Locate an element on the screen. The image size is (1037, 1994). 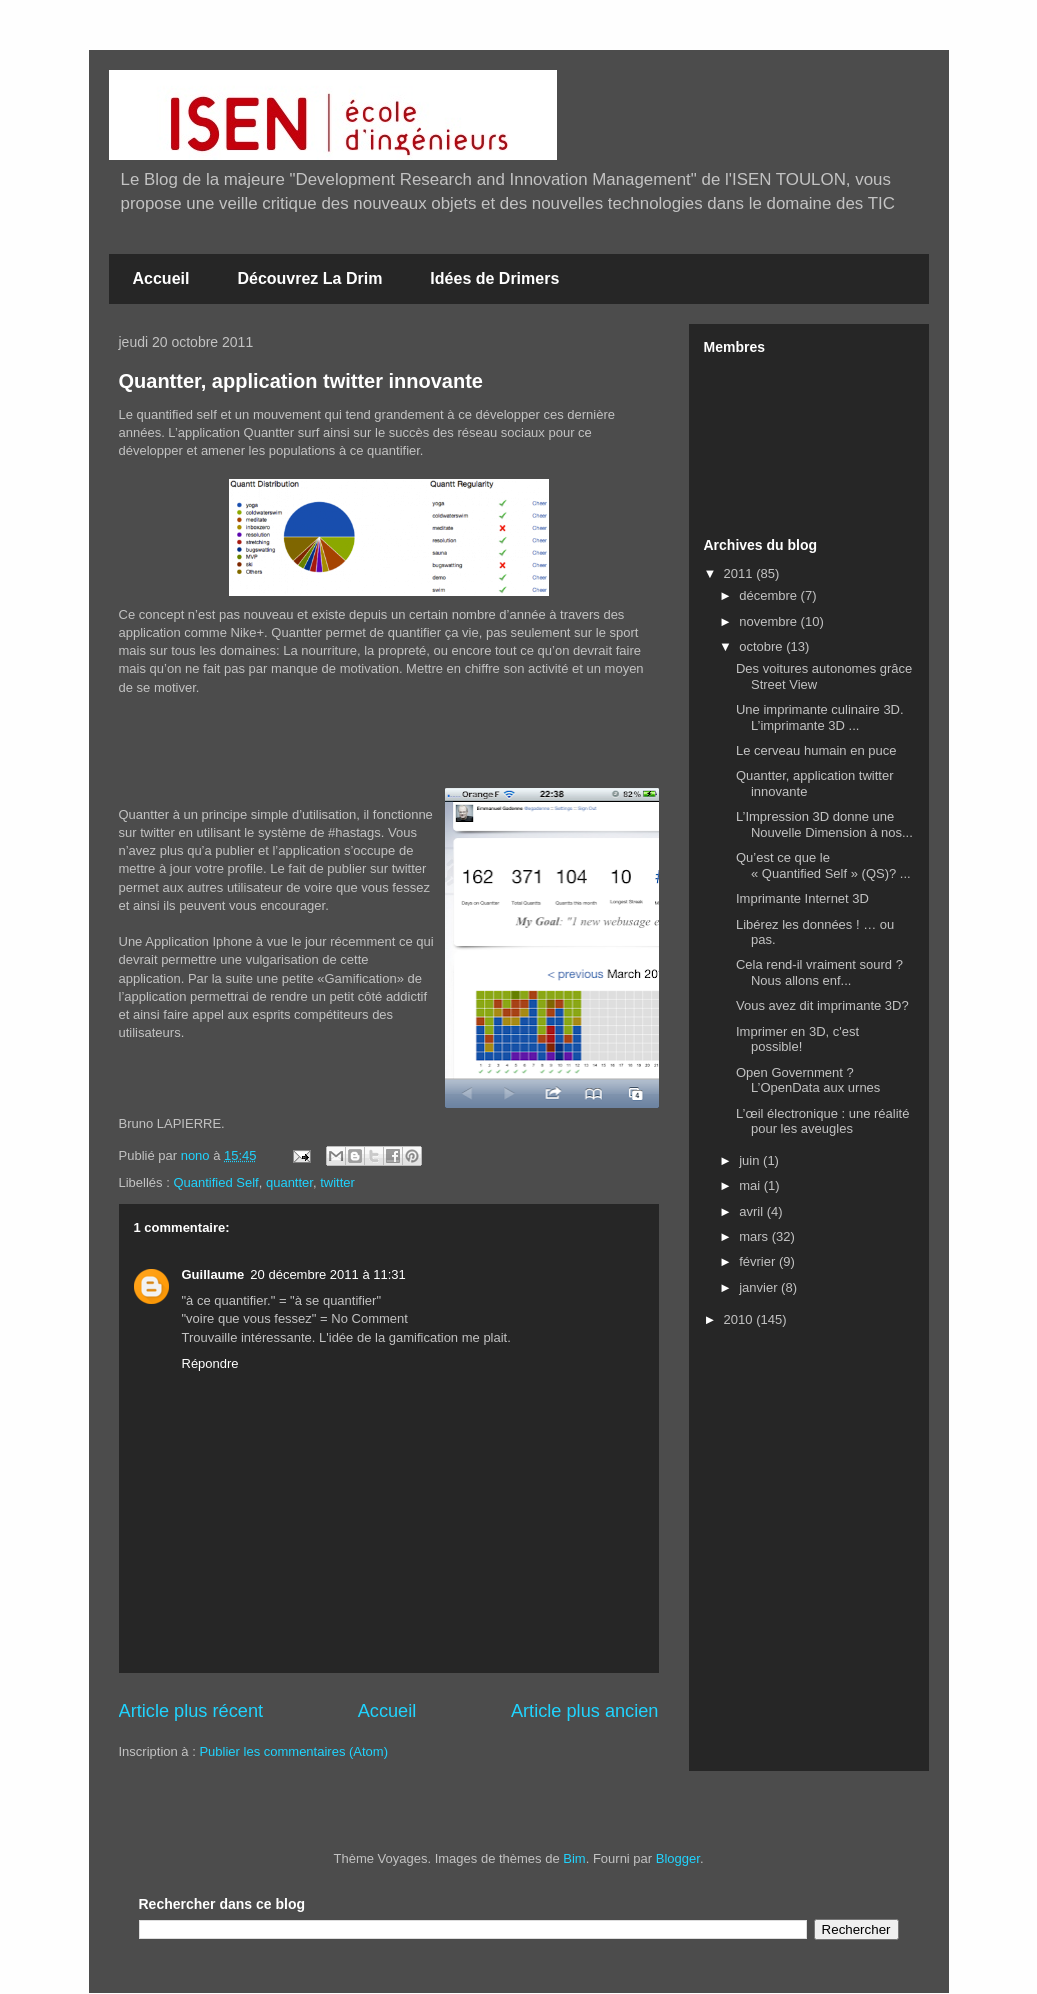
février is located at coordinates (759, 1261).